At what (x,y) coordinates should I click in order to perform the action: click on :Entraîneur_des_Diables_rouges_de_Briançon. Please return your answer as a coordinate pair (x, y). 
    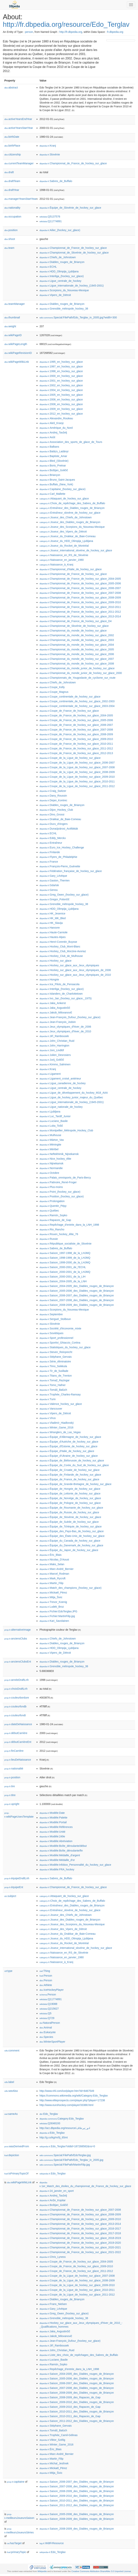
    Looking at the image, I should click on (72, 507).